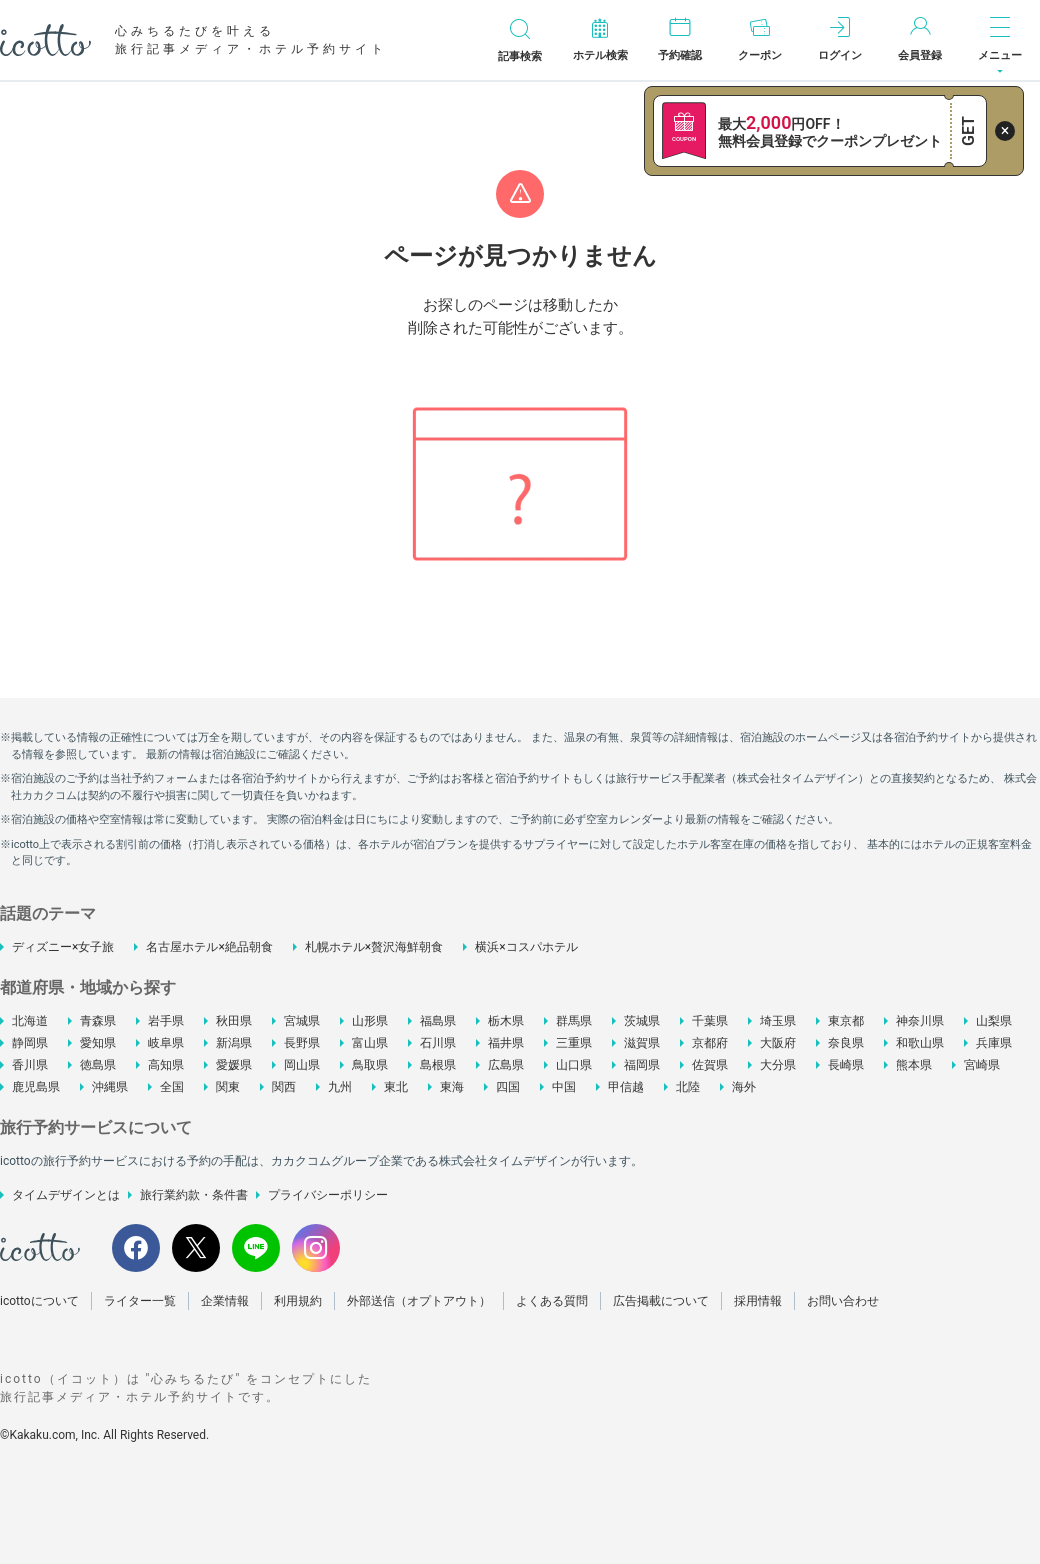 This screenshot has height=1564, width=1040. Describe the element at coordinates (642, 1021) in the screenshot. I see `茨城県` at that location.